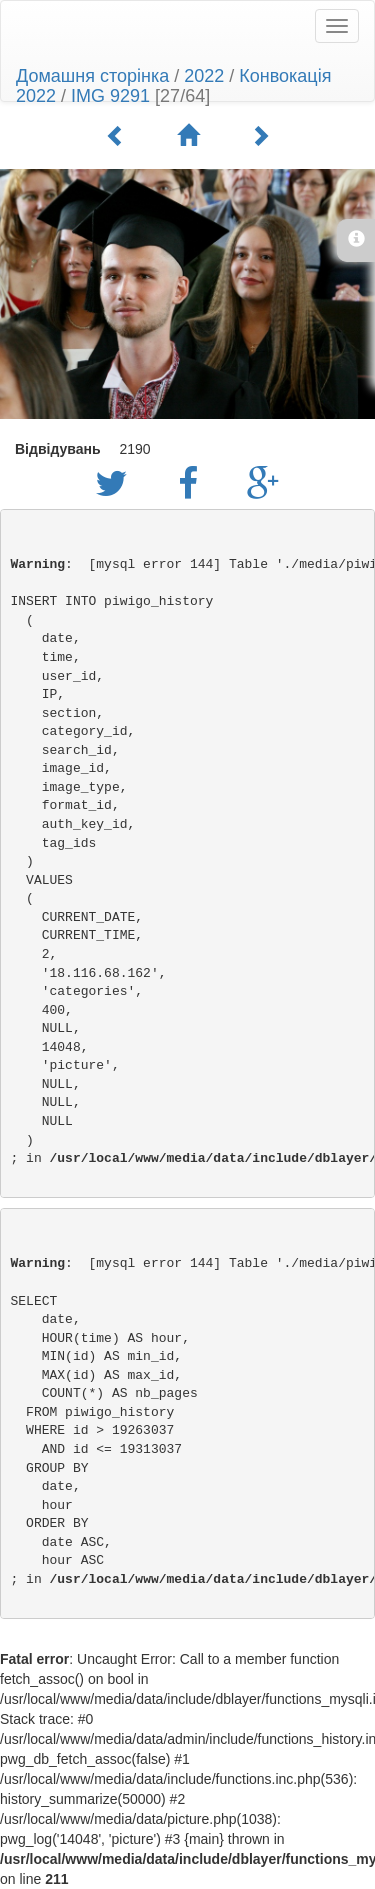 This screenshot has height=1889, width=375. What do you see at coordinates (110, 96) in the screenshot?
I see `IMG 9291` at bounding box center [110, 96].